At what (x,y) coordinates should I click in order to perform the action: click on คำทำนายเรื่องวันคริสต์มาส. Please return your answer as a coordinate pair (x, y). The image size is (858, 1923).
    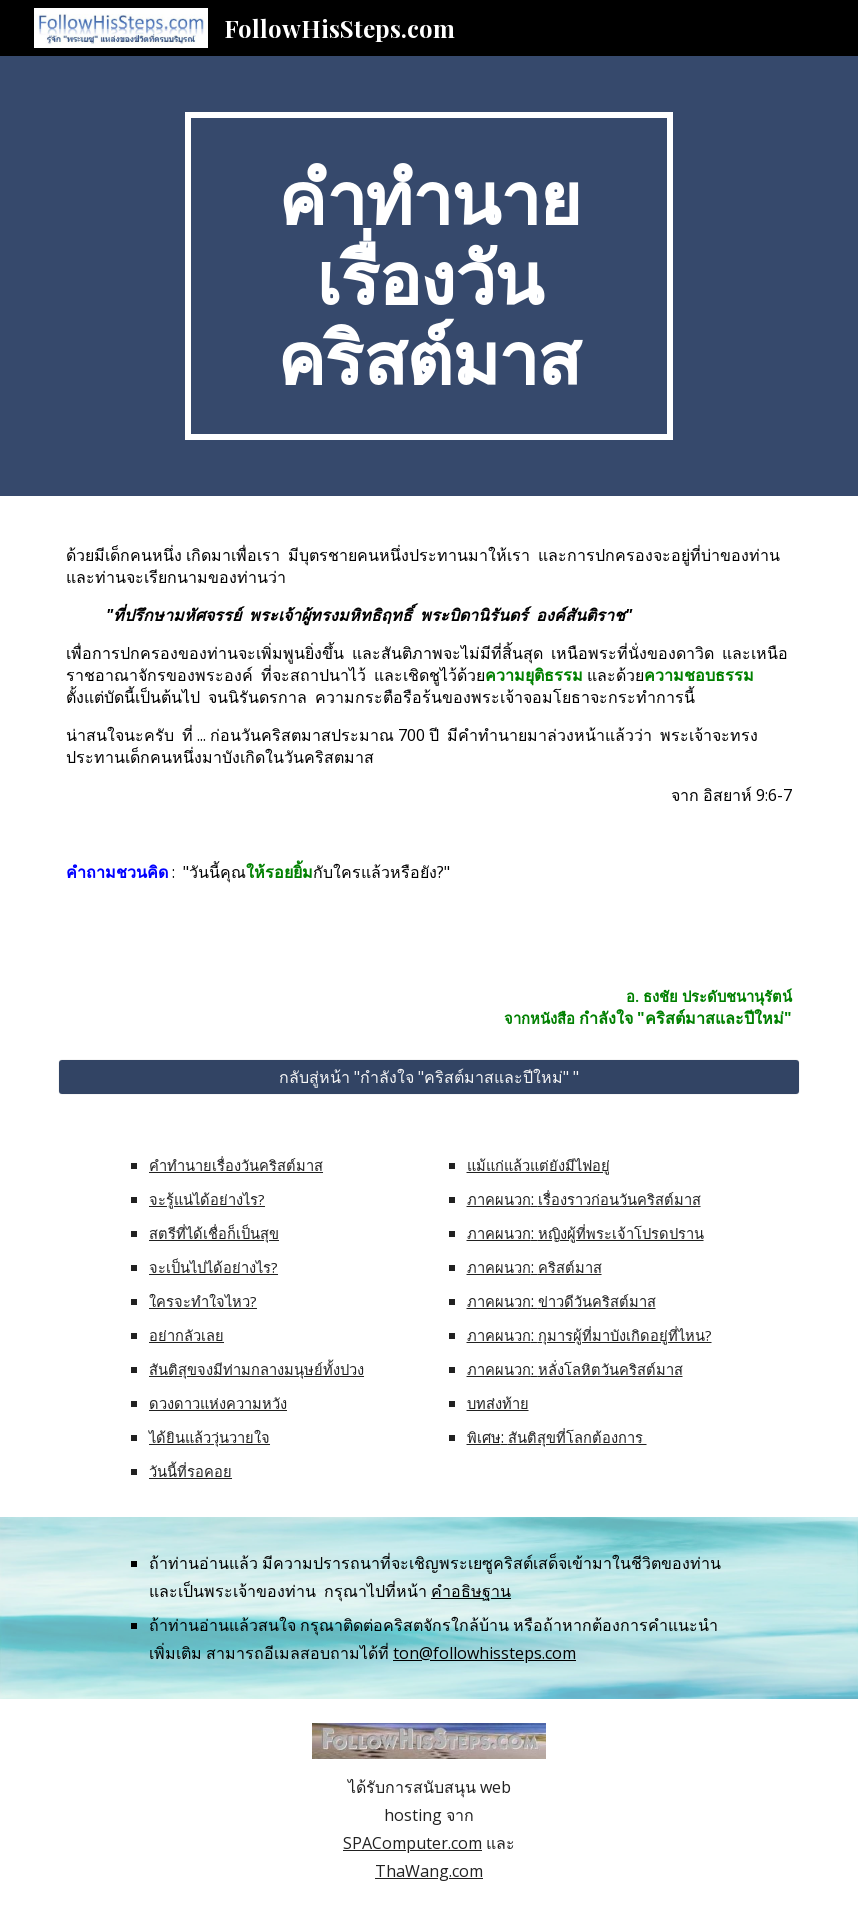
    Looking at the image, I should click on (236, 1165).